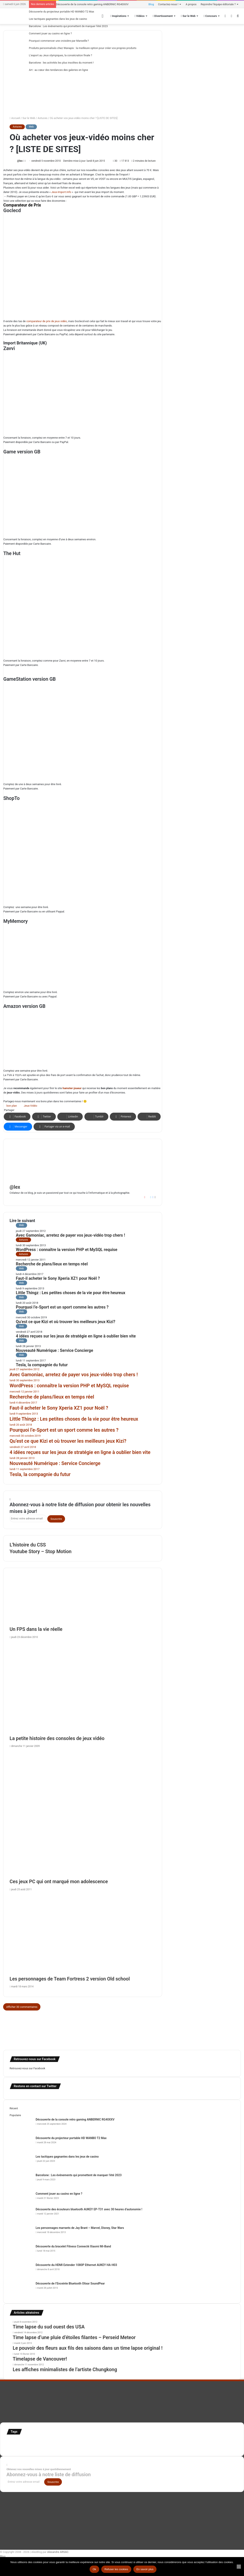 The width and height of the screenshot is (244, 2576). What do you see at coordinates (104, 2447) in the screenshot?
I see `web [web (109 éléments)]` at bounding box center [104, 2447].